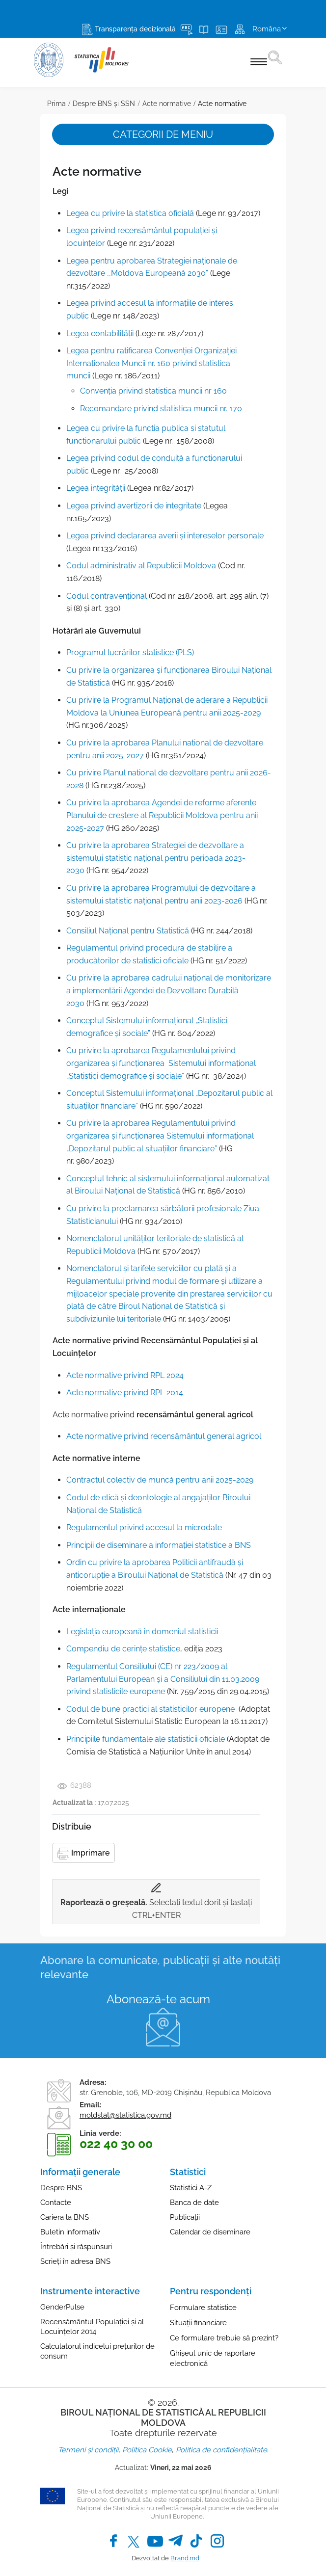 The image size is (326, 2576). Describe the element at coordinates (221, 2449) in the screenshot. I see `Politica de confidențialitate` at that location.